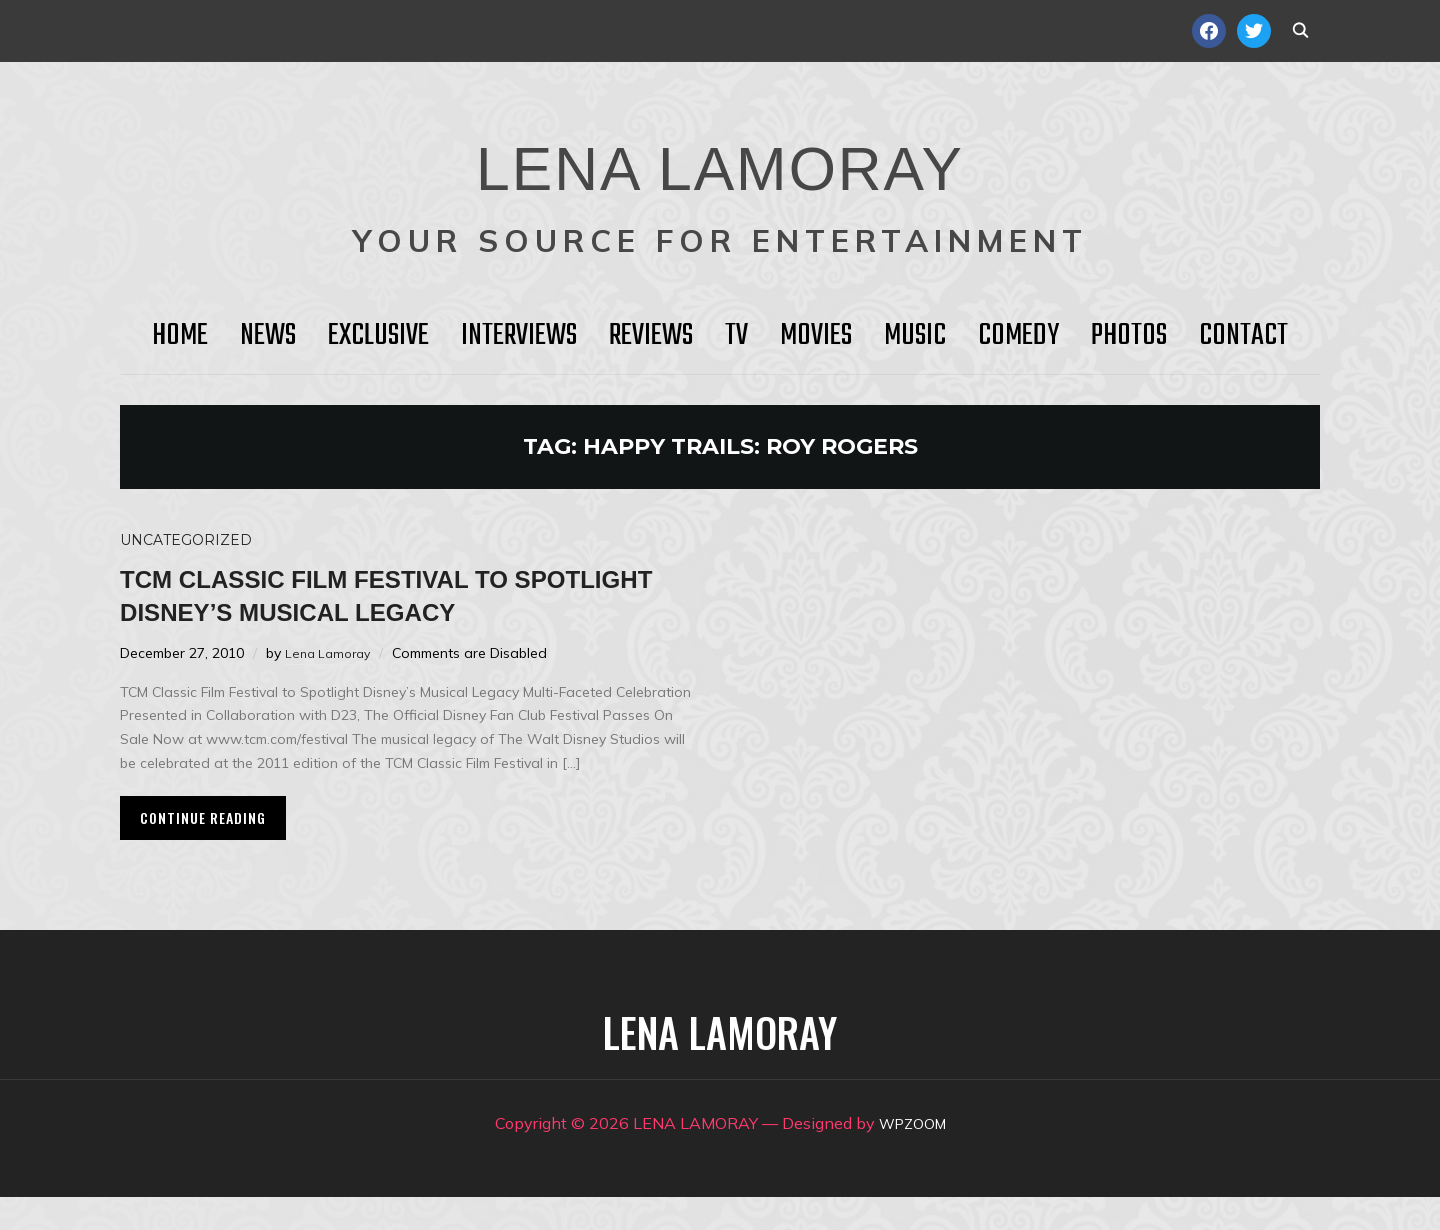 The image size is (1440, 1230). Describe the element at coordinates (203, 850) in the screenshot. I see `Continue Reading` at that location.